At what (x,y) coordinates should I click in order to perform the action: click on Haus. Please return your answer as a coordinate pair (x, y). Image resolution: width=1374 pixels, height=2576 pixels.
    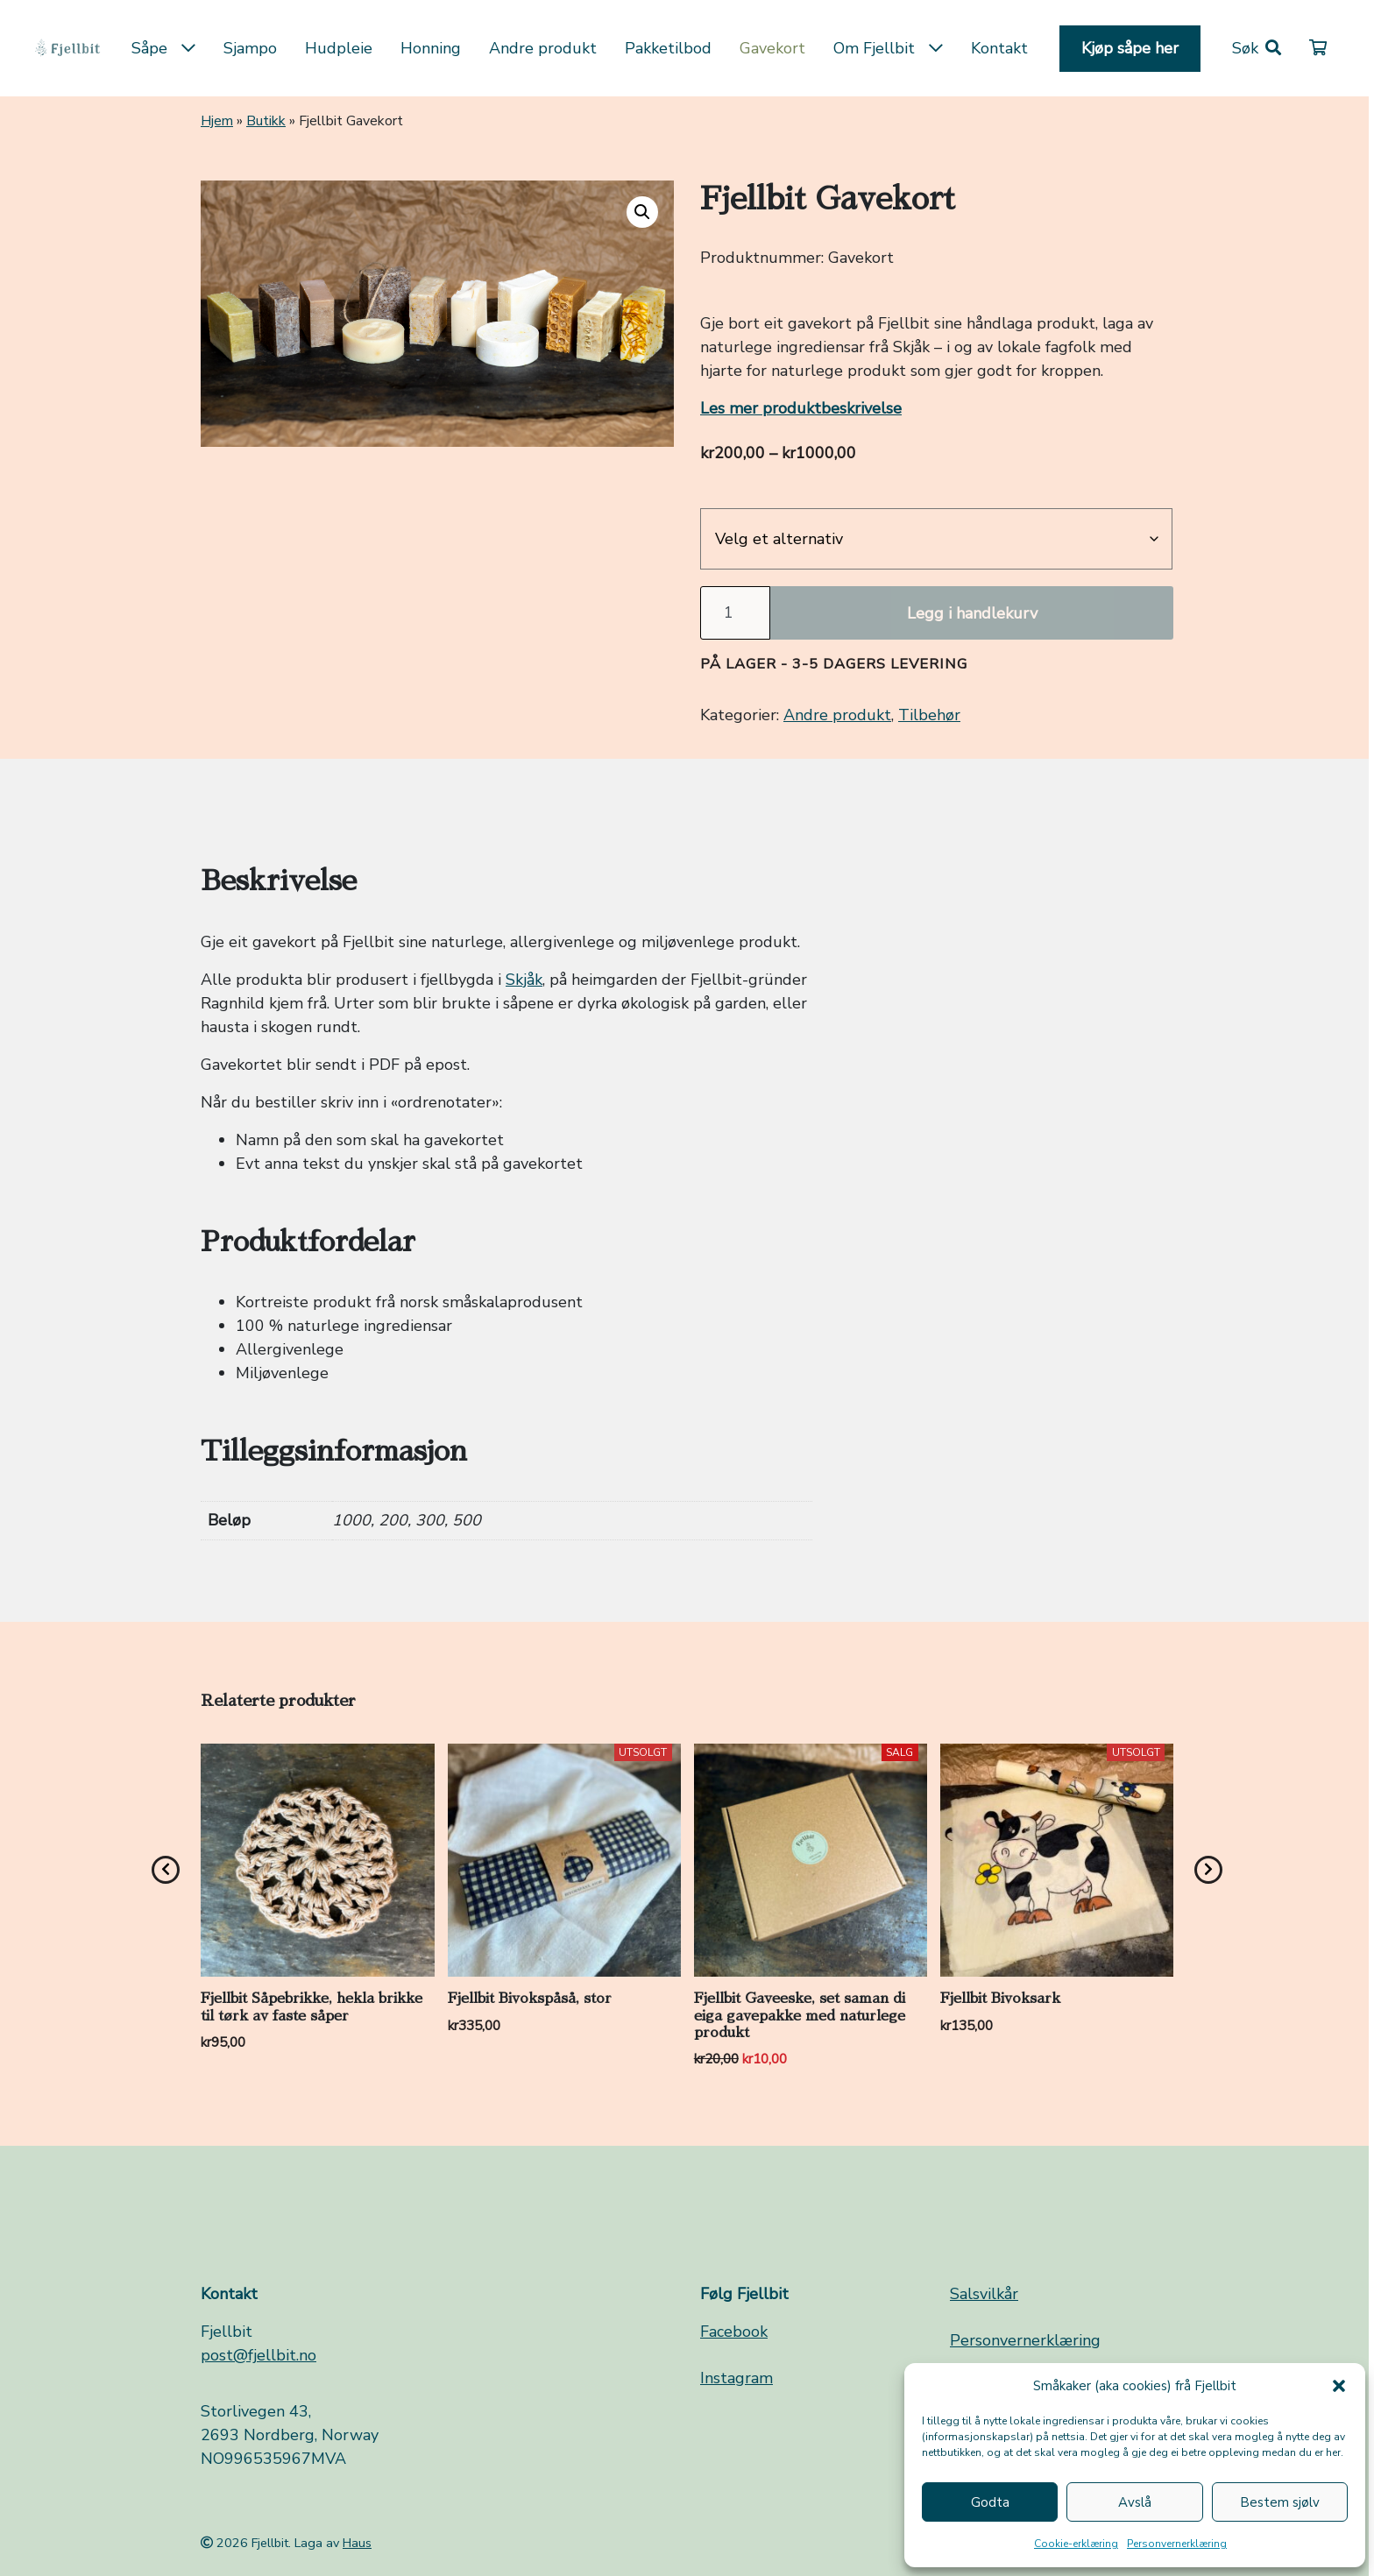
    Looking at the image, I should click on (357, 2542).